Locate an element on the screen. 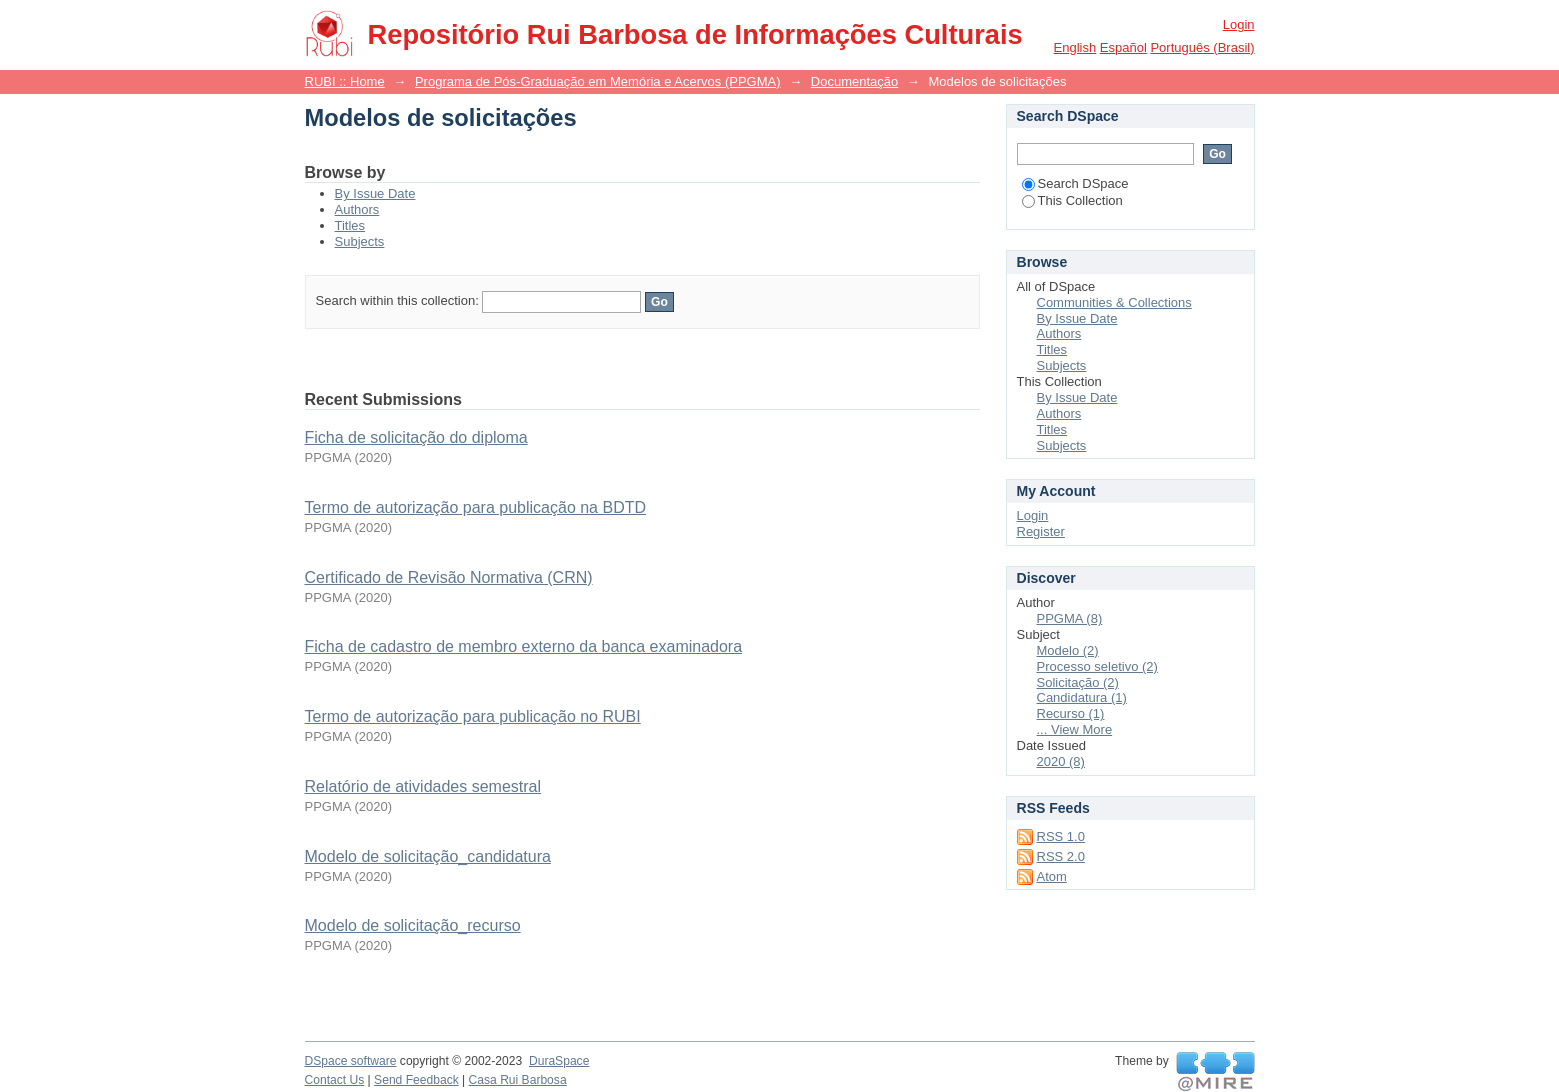 The height and width of the screenshot is (1092, 1559). español is located at coordinates (1123, 47).